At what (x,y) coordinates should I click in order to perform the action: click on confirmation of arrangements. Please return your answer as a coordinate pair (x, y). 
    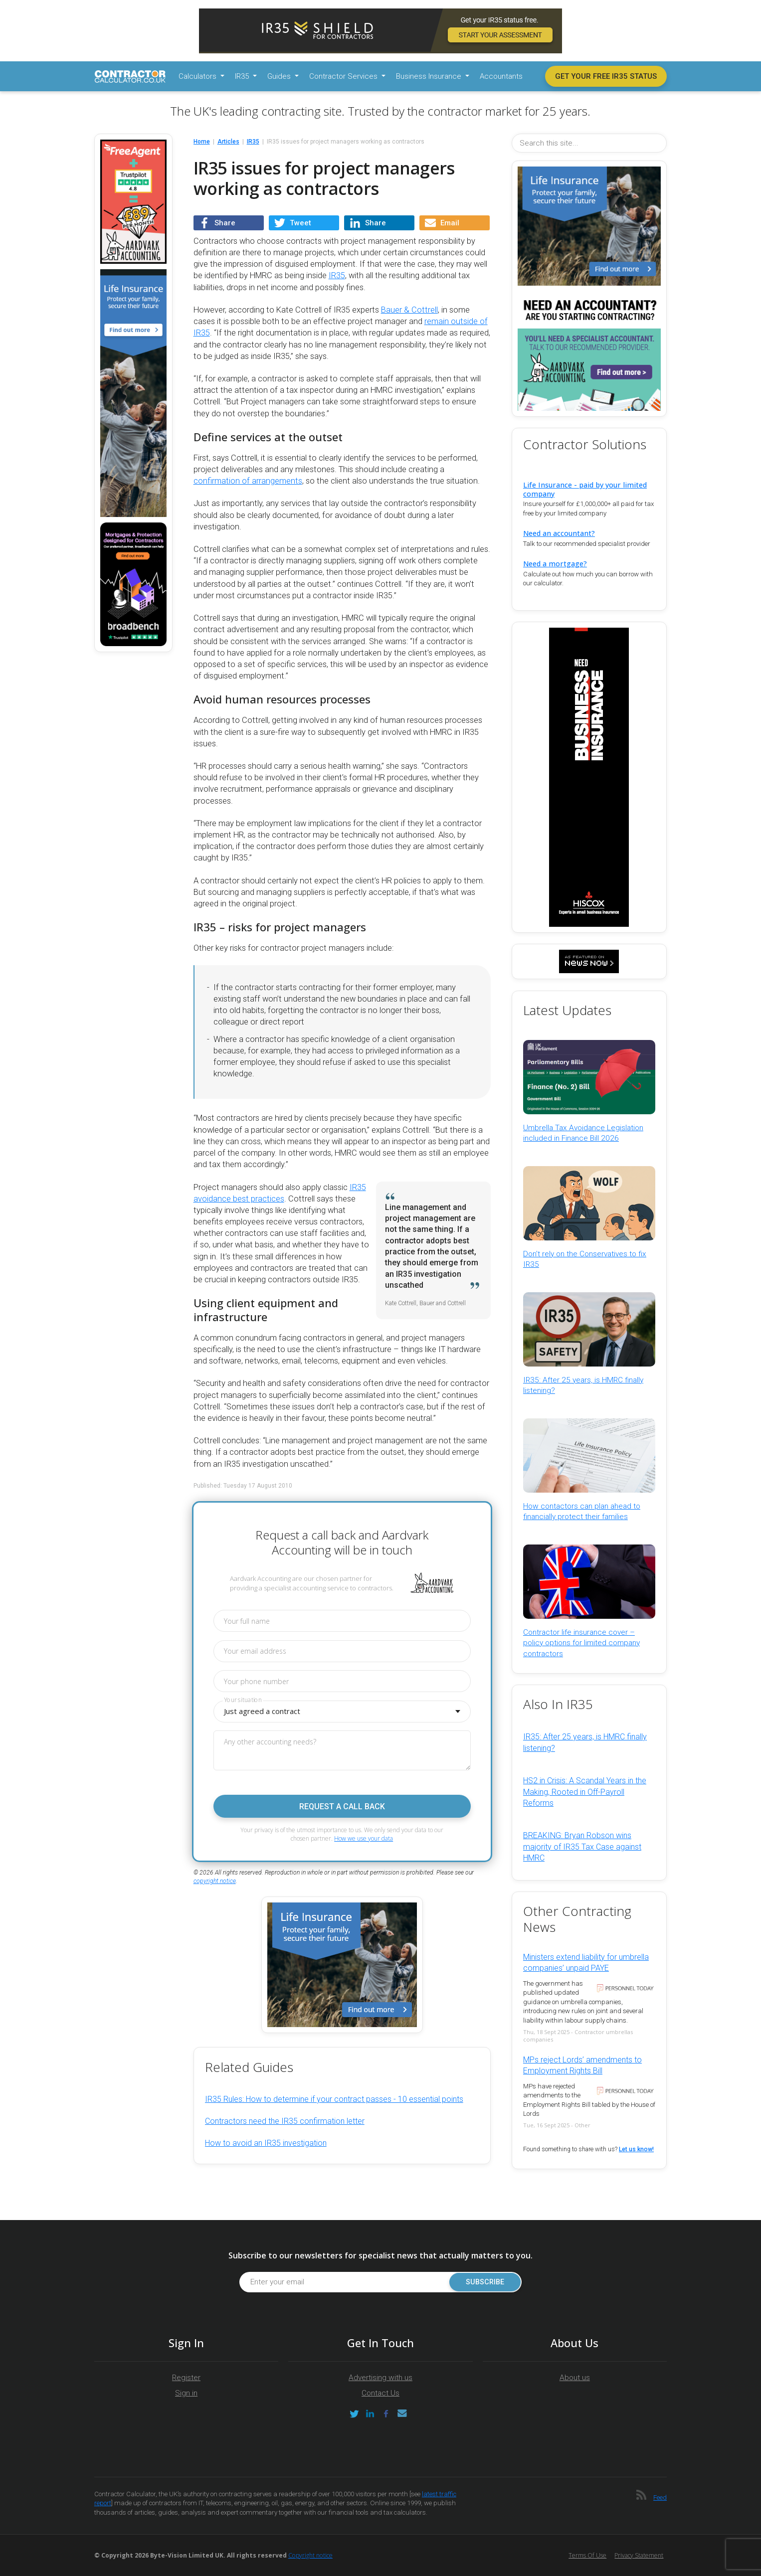
    Looking at the image, I should click on (247, 481).